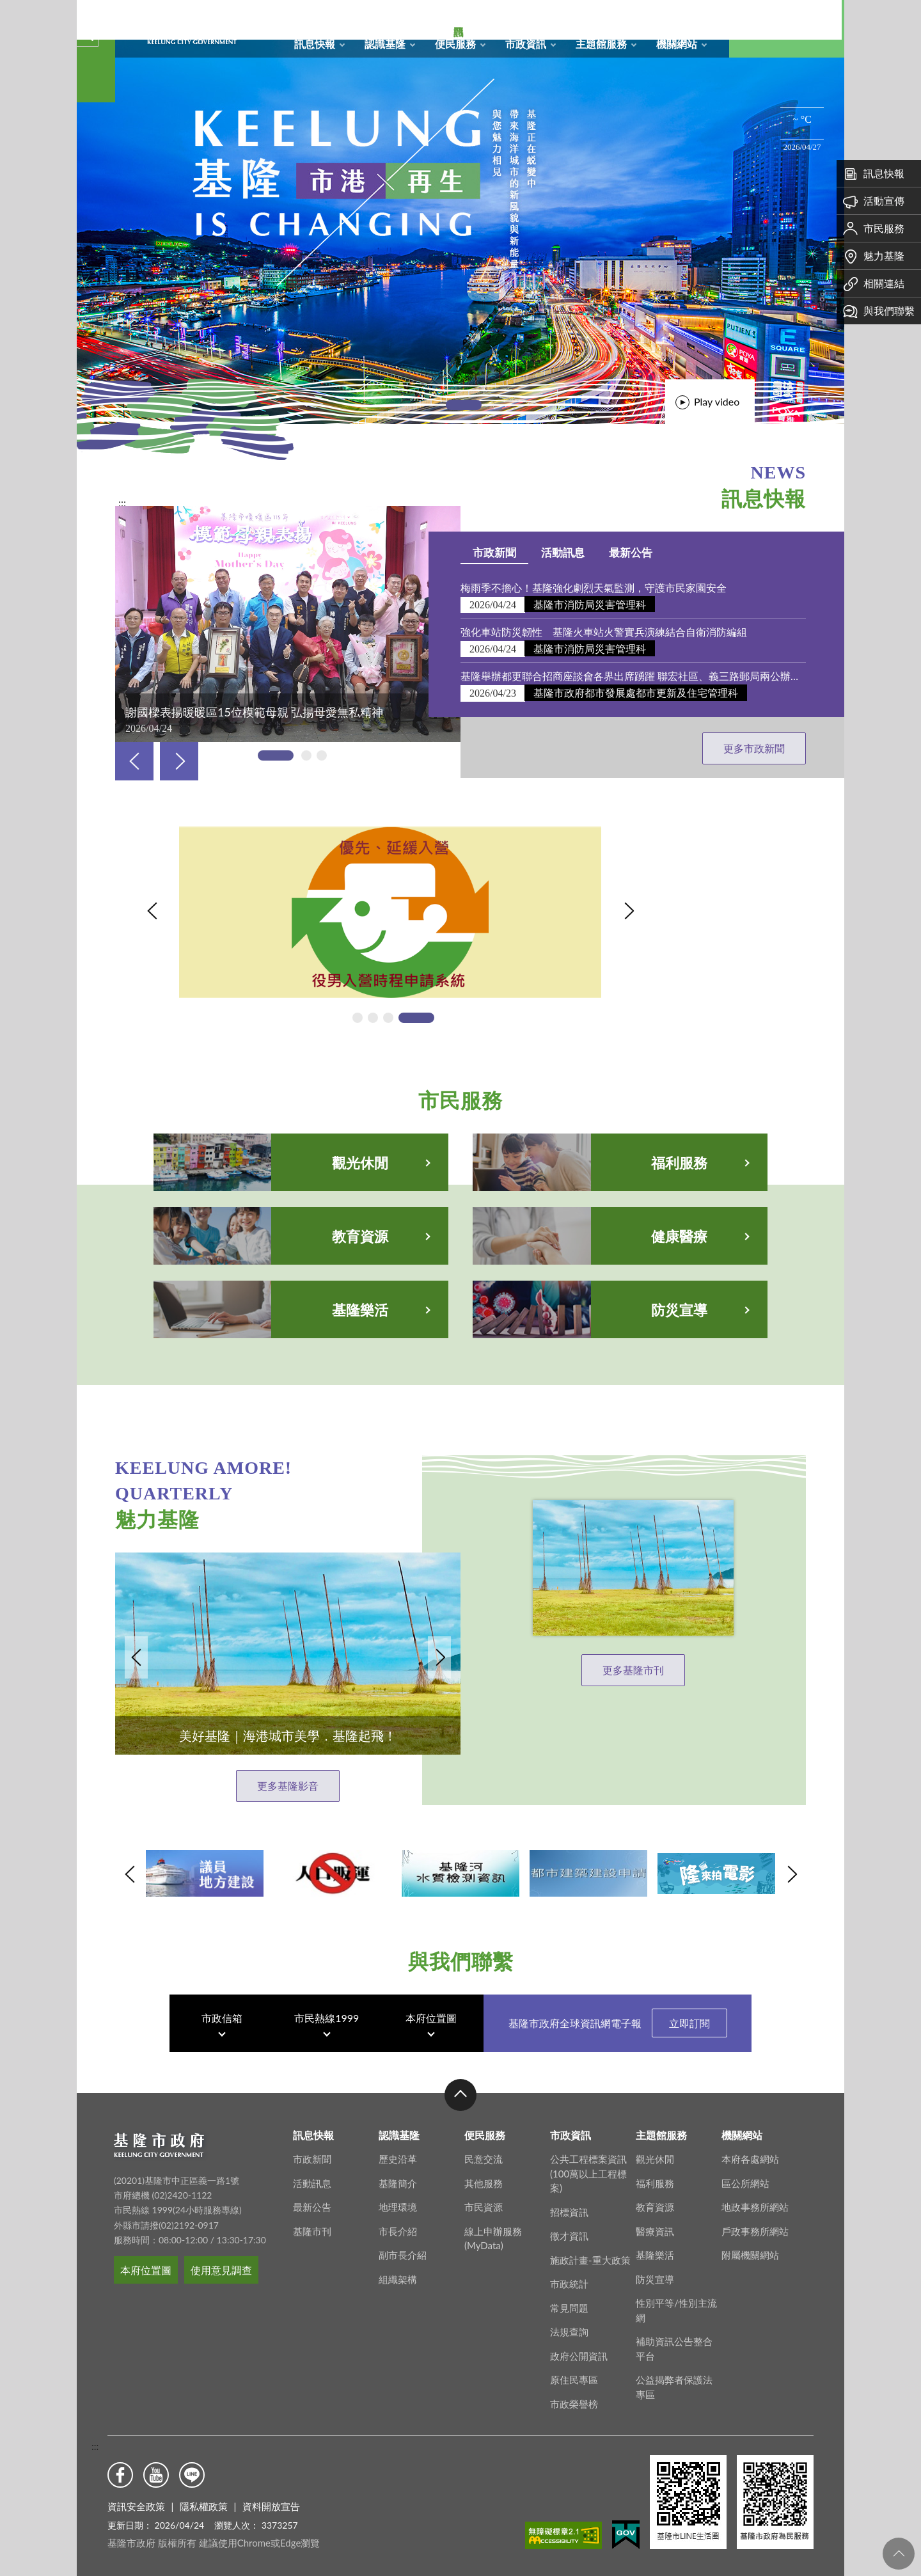 The width and height of the screenshot is (921, 2576). I want to click on 招標資訊, so click(569, 2227).